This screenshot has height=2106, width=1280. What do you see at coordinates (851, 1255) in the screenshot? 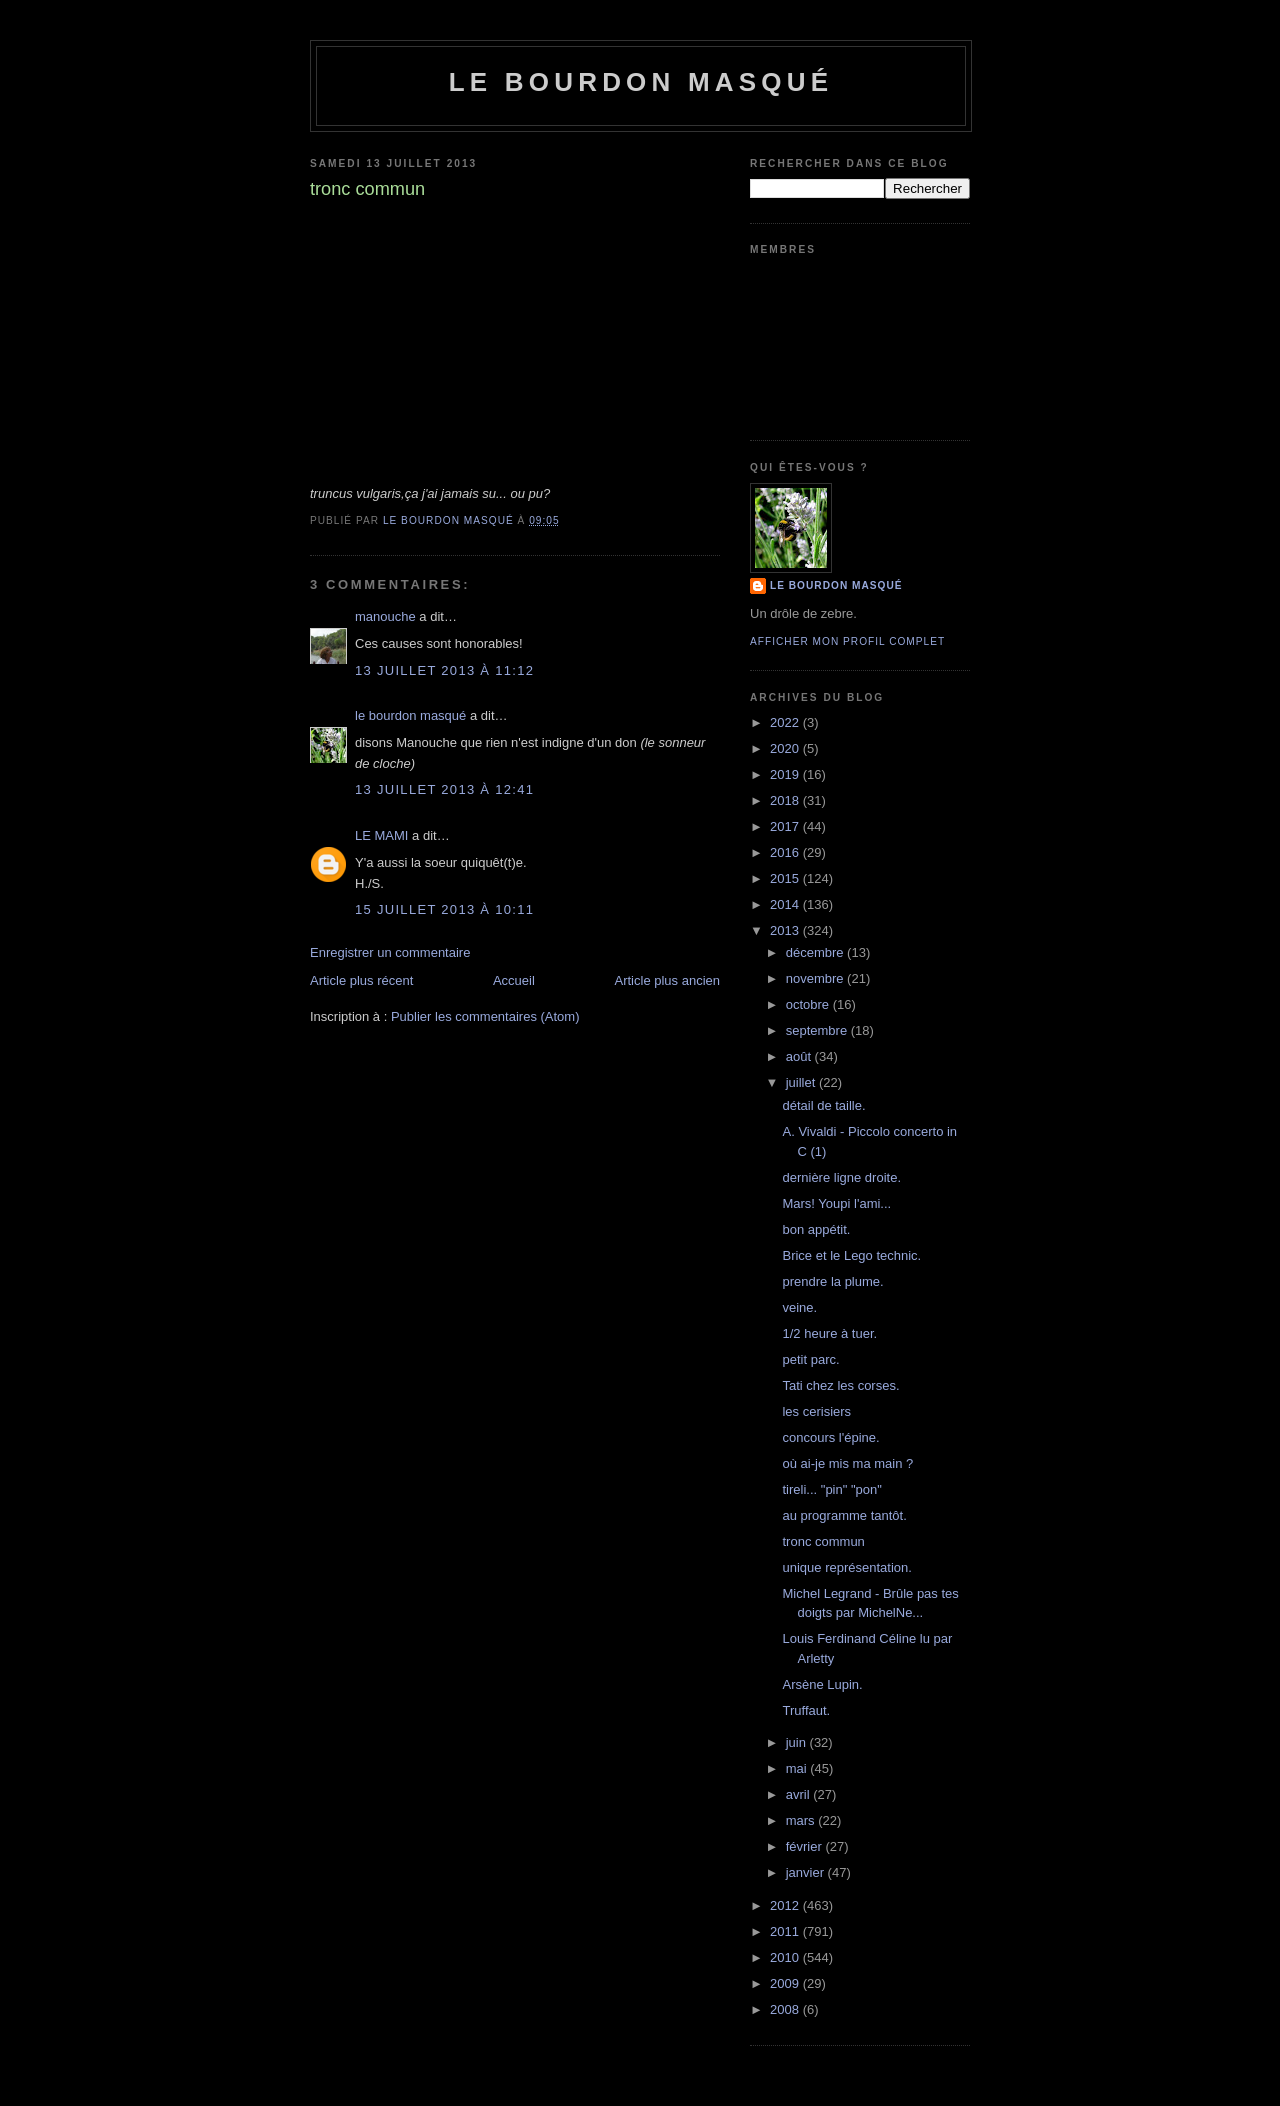
I see `Brice et le Lego technic.` at bounding box center [851, 1255].